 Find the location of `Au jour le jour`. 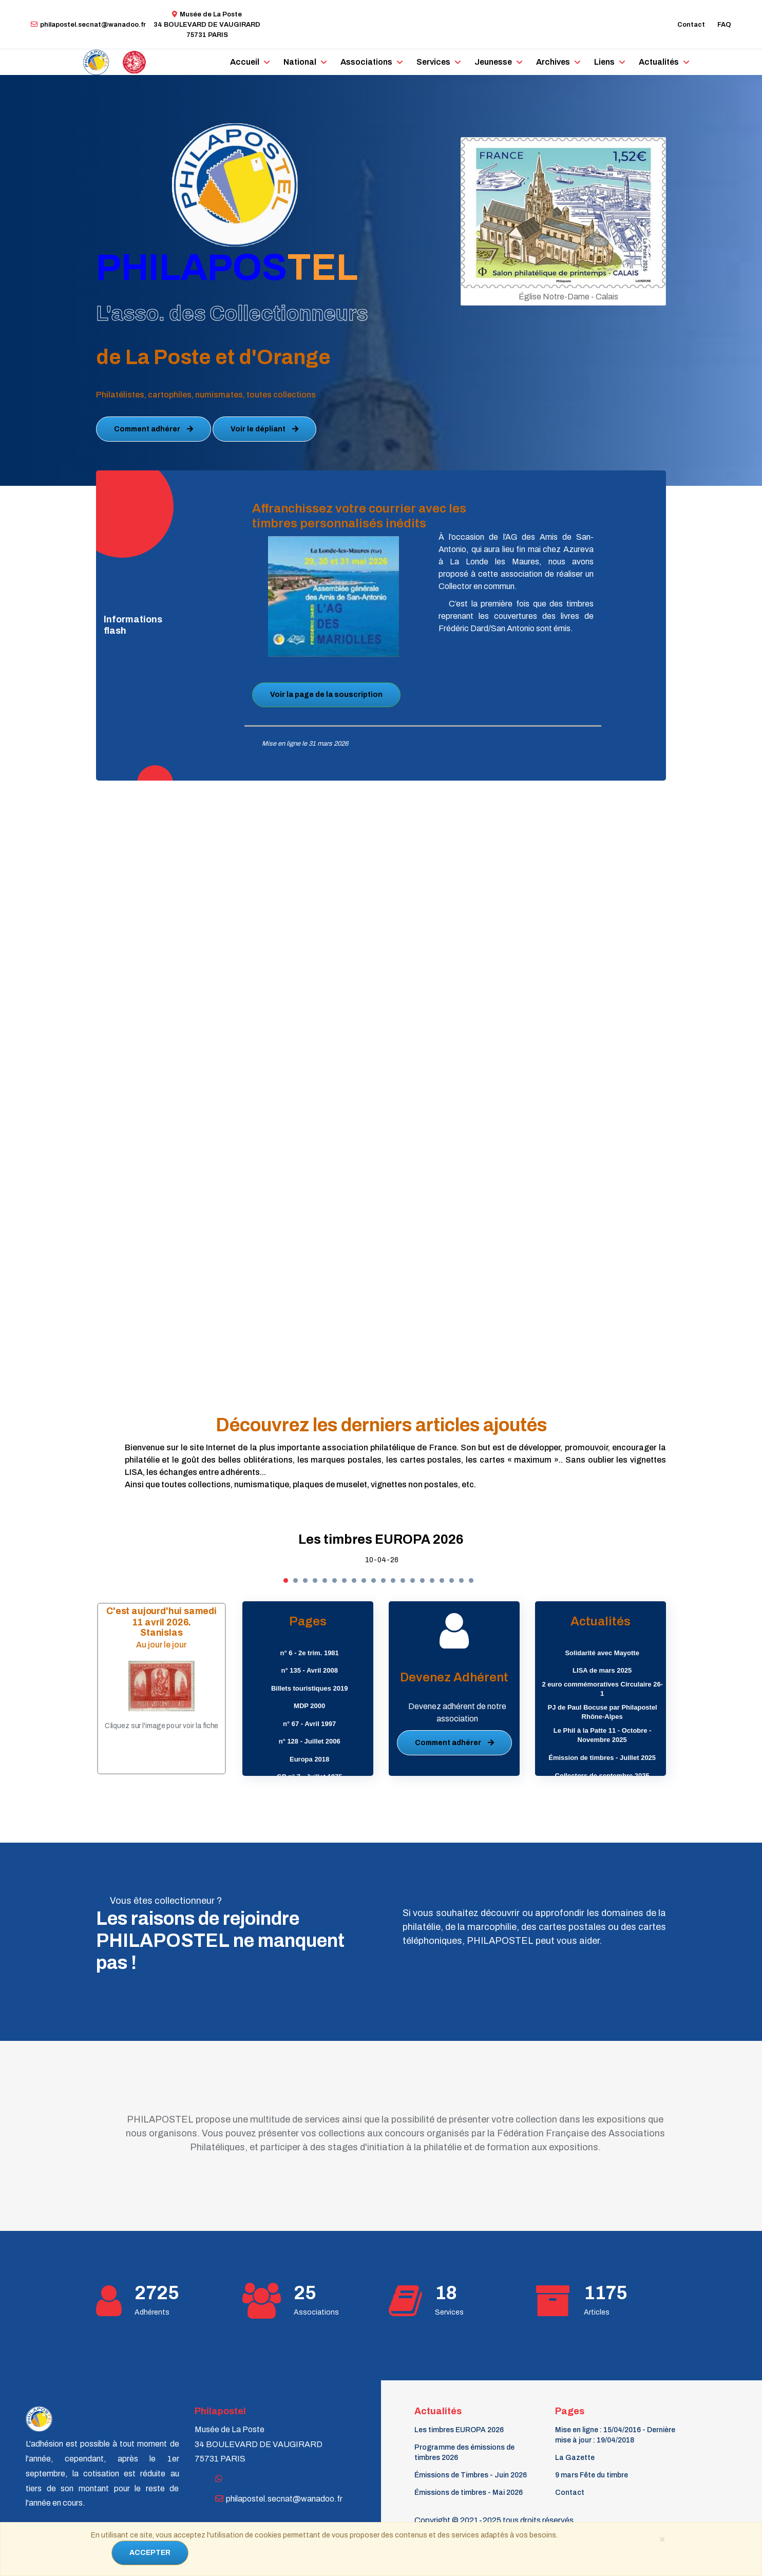

Au jour le jour is located at coordinates (162, 1644).